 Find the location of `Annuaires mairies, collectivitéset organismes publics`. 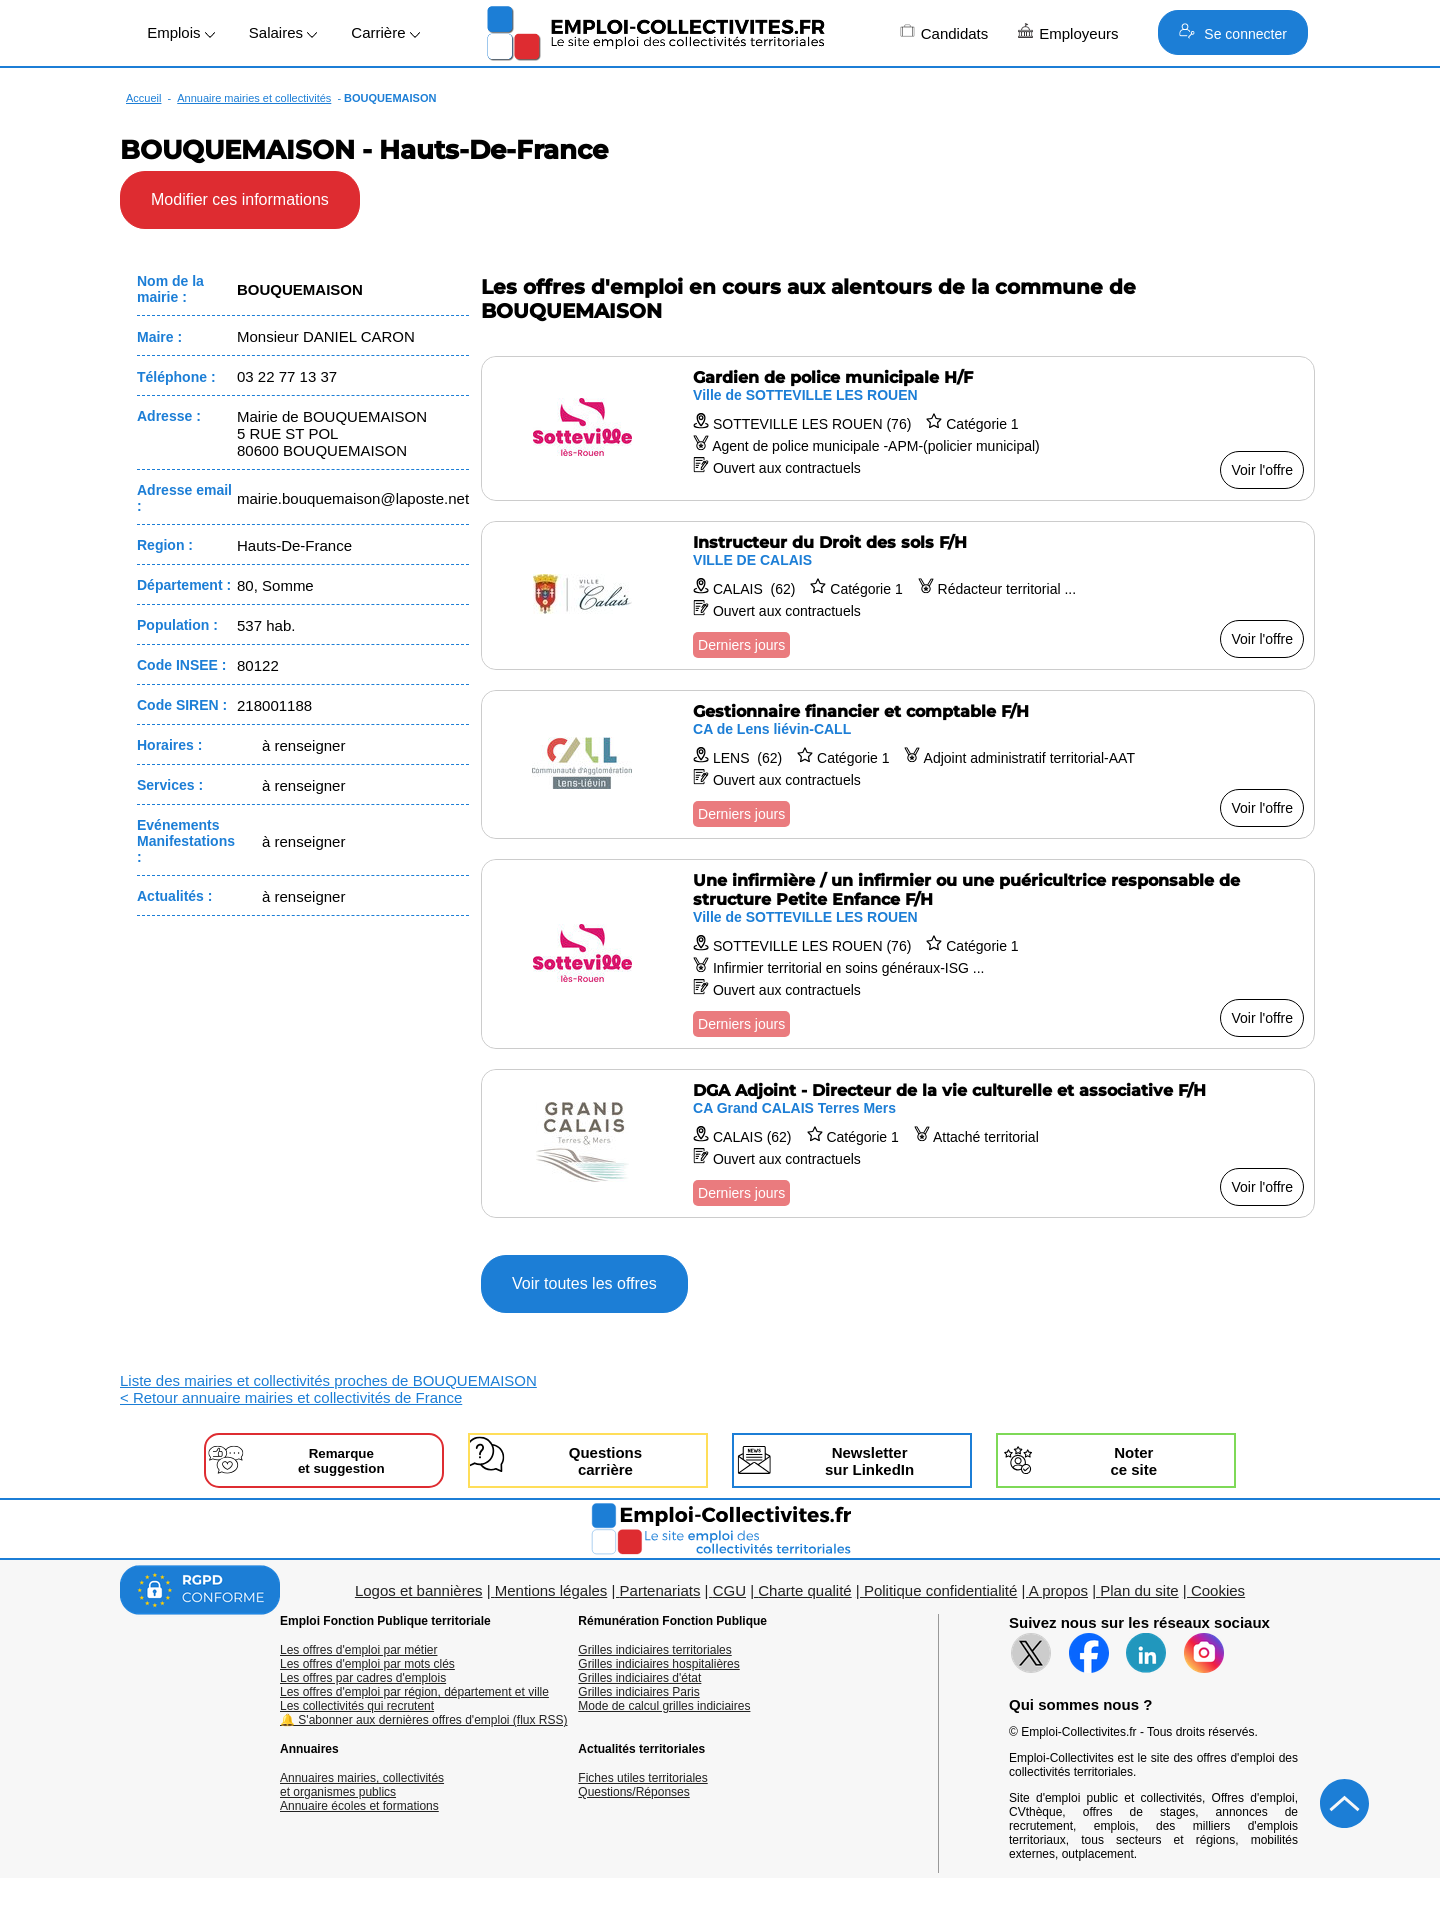

Annuaires mairies, collectivitéset organismes publics is located at coordinates (362, 1785).